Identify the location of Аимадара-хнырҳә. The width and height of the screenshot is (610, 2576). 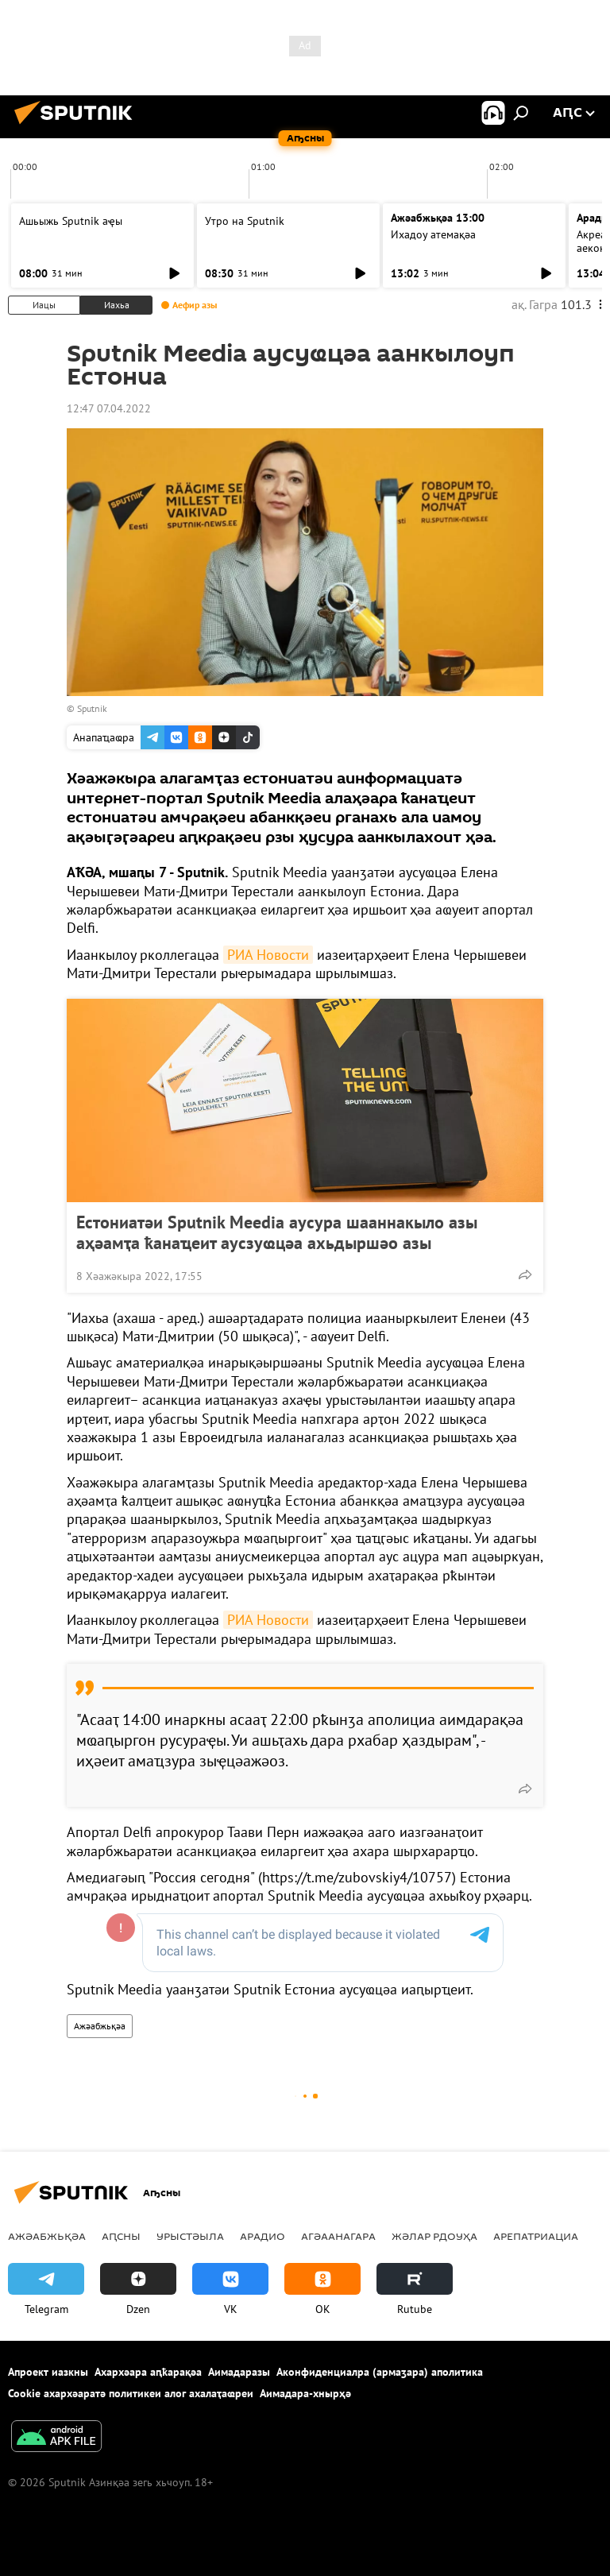
(305, 2393).